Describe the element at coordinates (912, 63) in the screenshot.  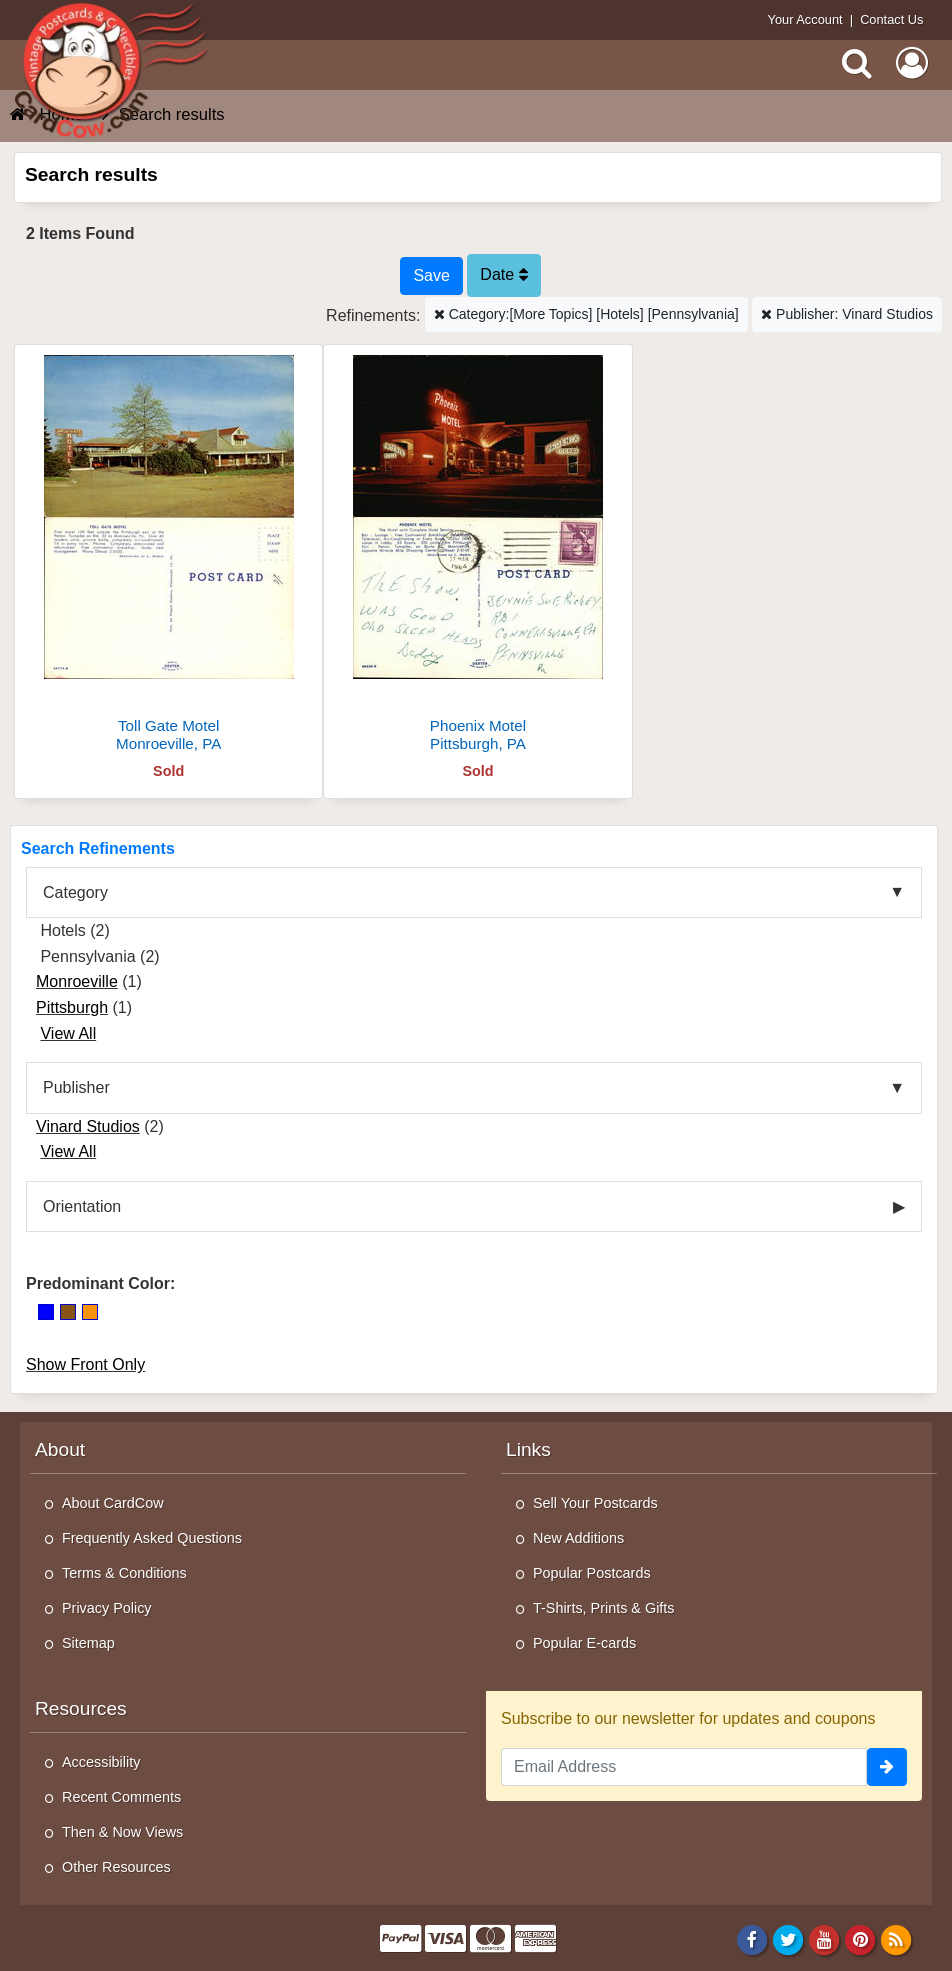
I see `[My Account]` at that location.